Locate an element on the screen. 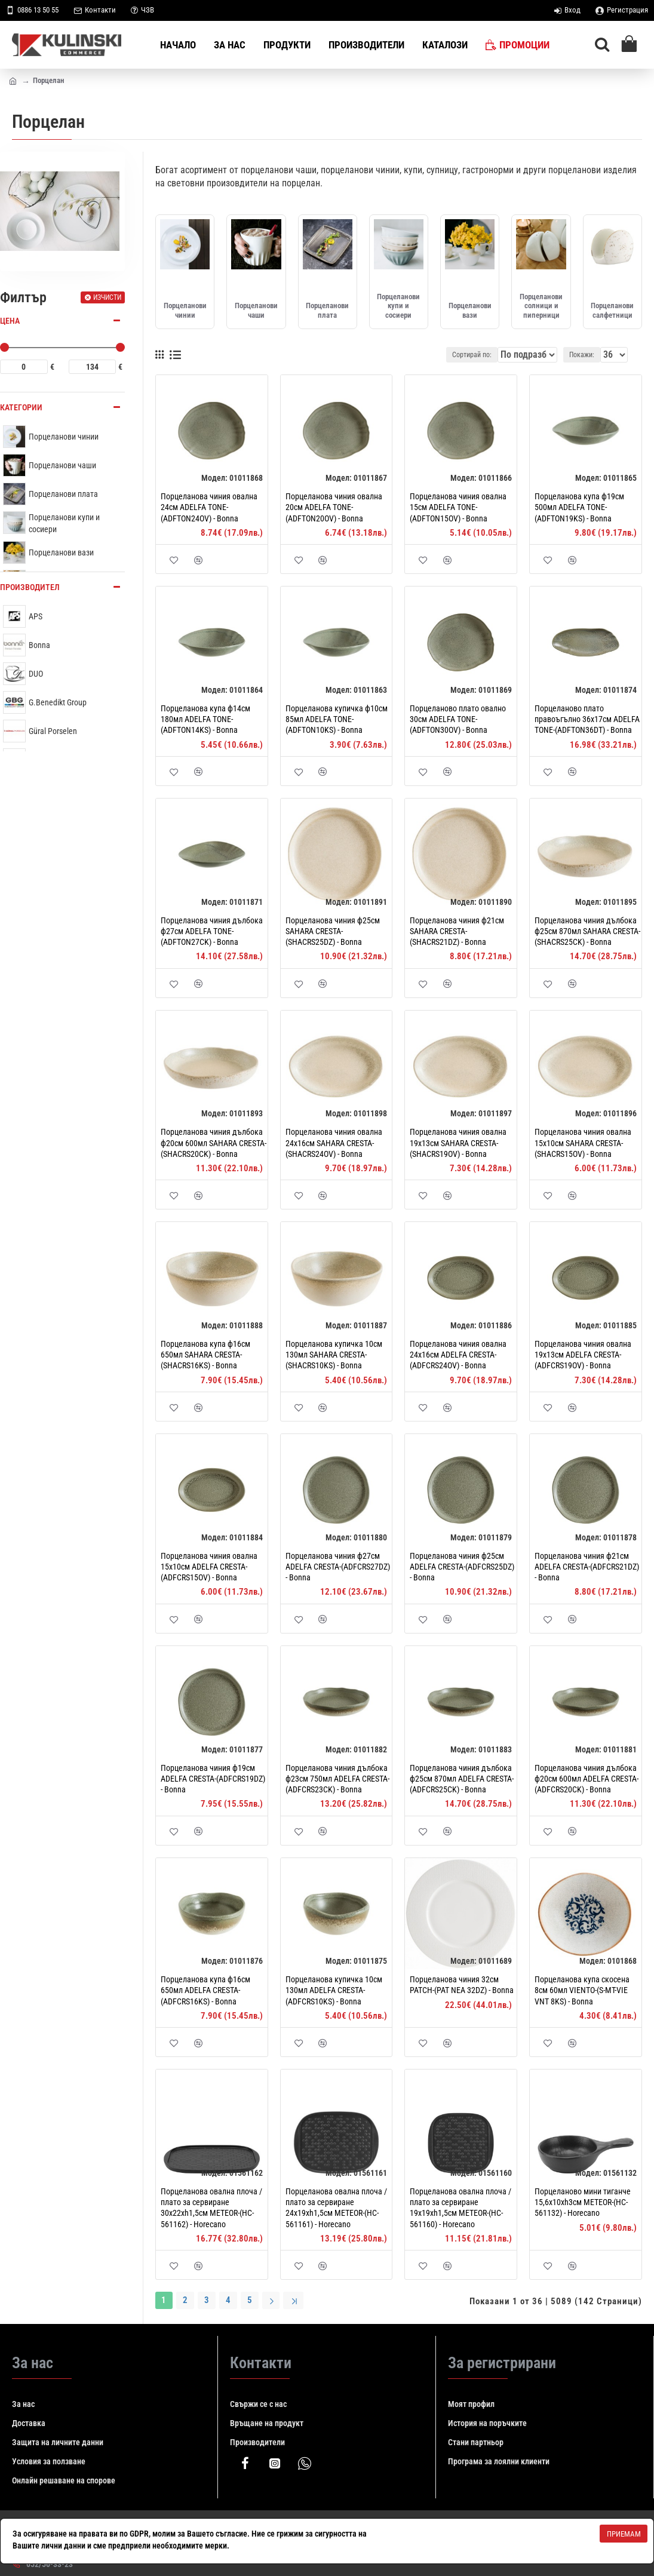 This screenshot has width=654, height=2576. Порцеланова чиния дълбока ф27см ADELFA TONE-(ADFTON27CK) - Bonna is located at coordinates (212, 931).